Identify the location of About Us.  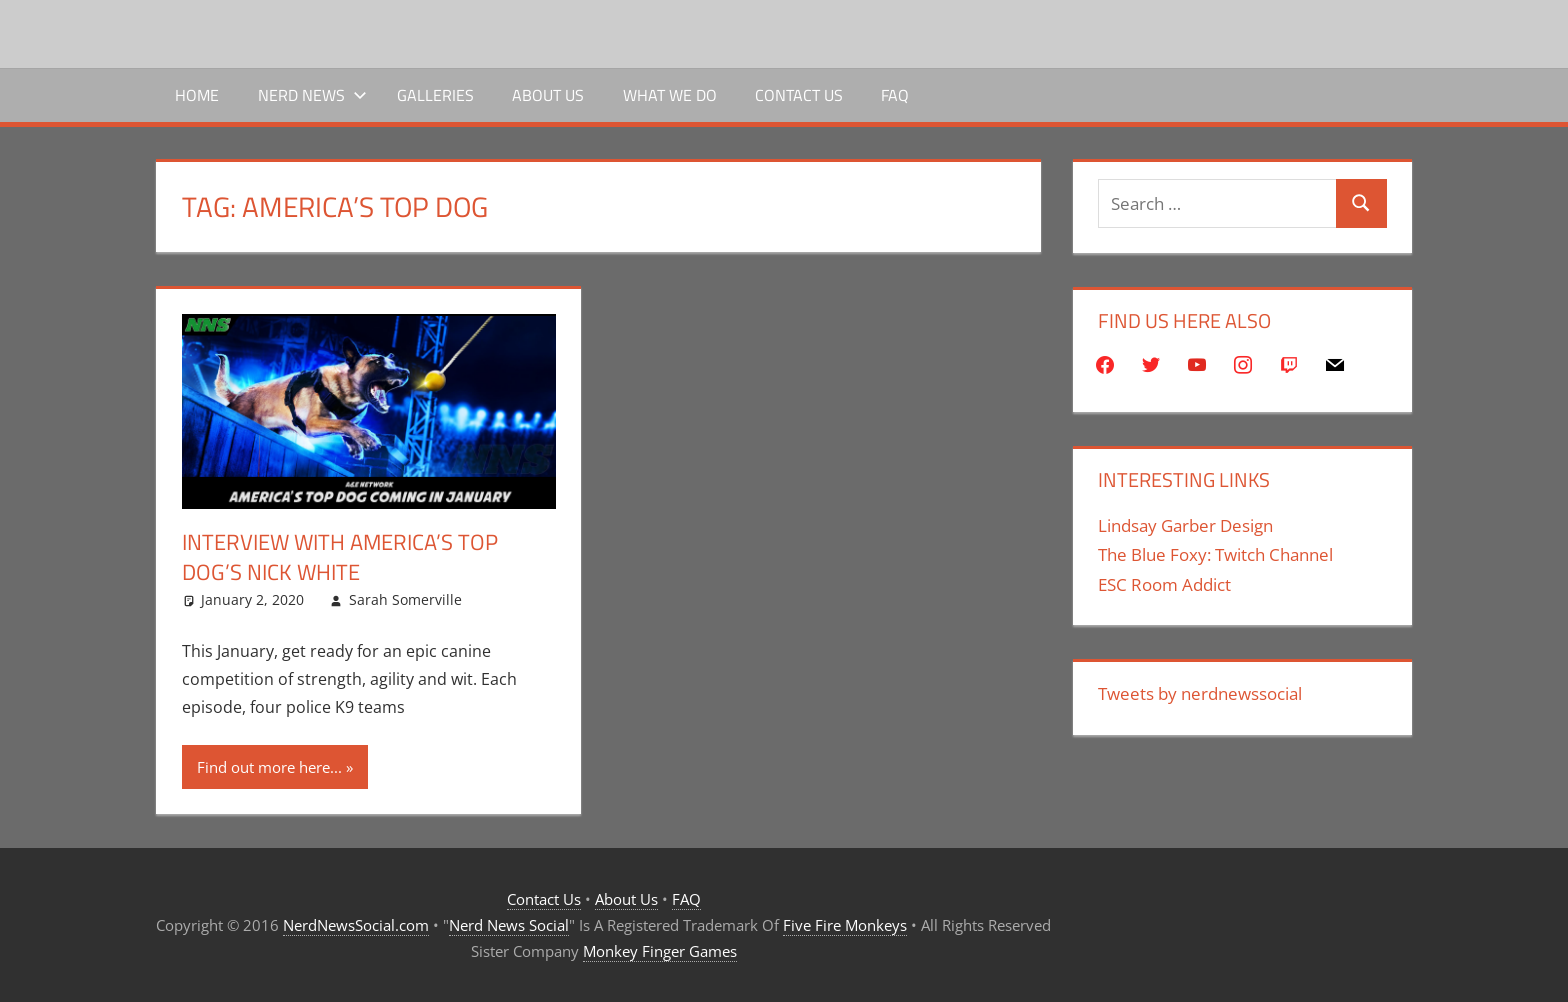
(548, 95).